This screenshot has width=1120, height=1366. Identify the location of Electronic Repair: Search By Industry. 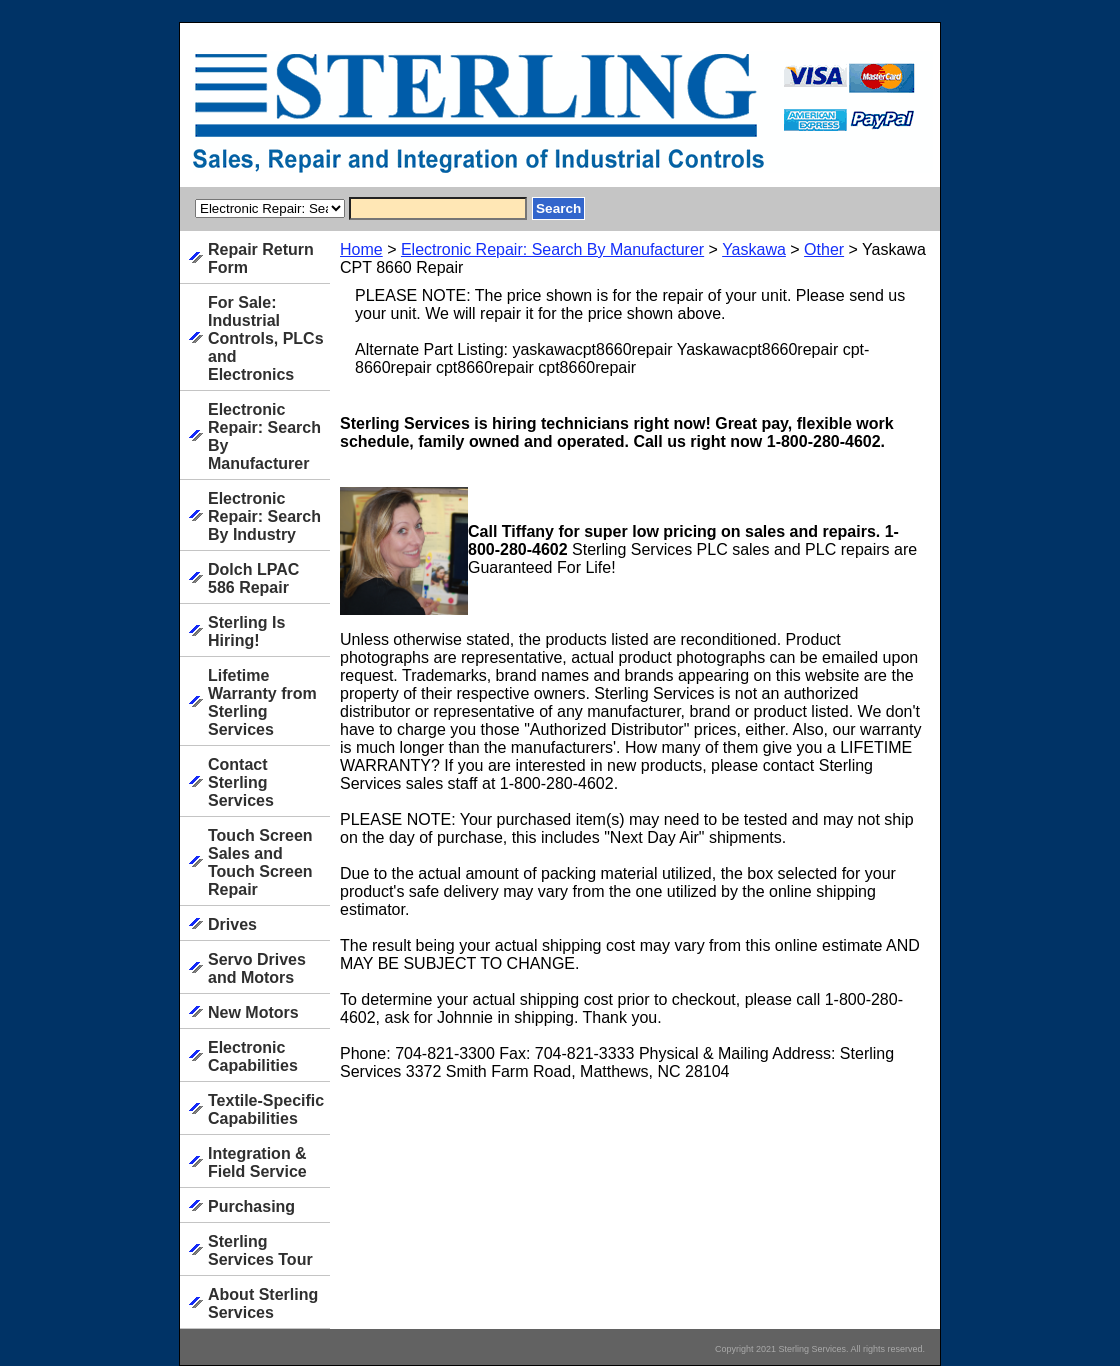
(264, 516).